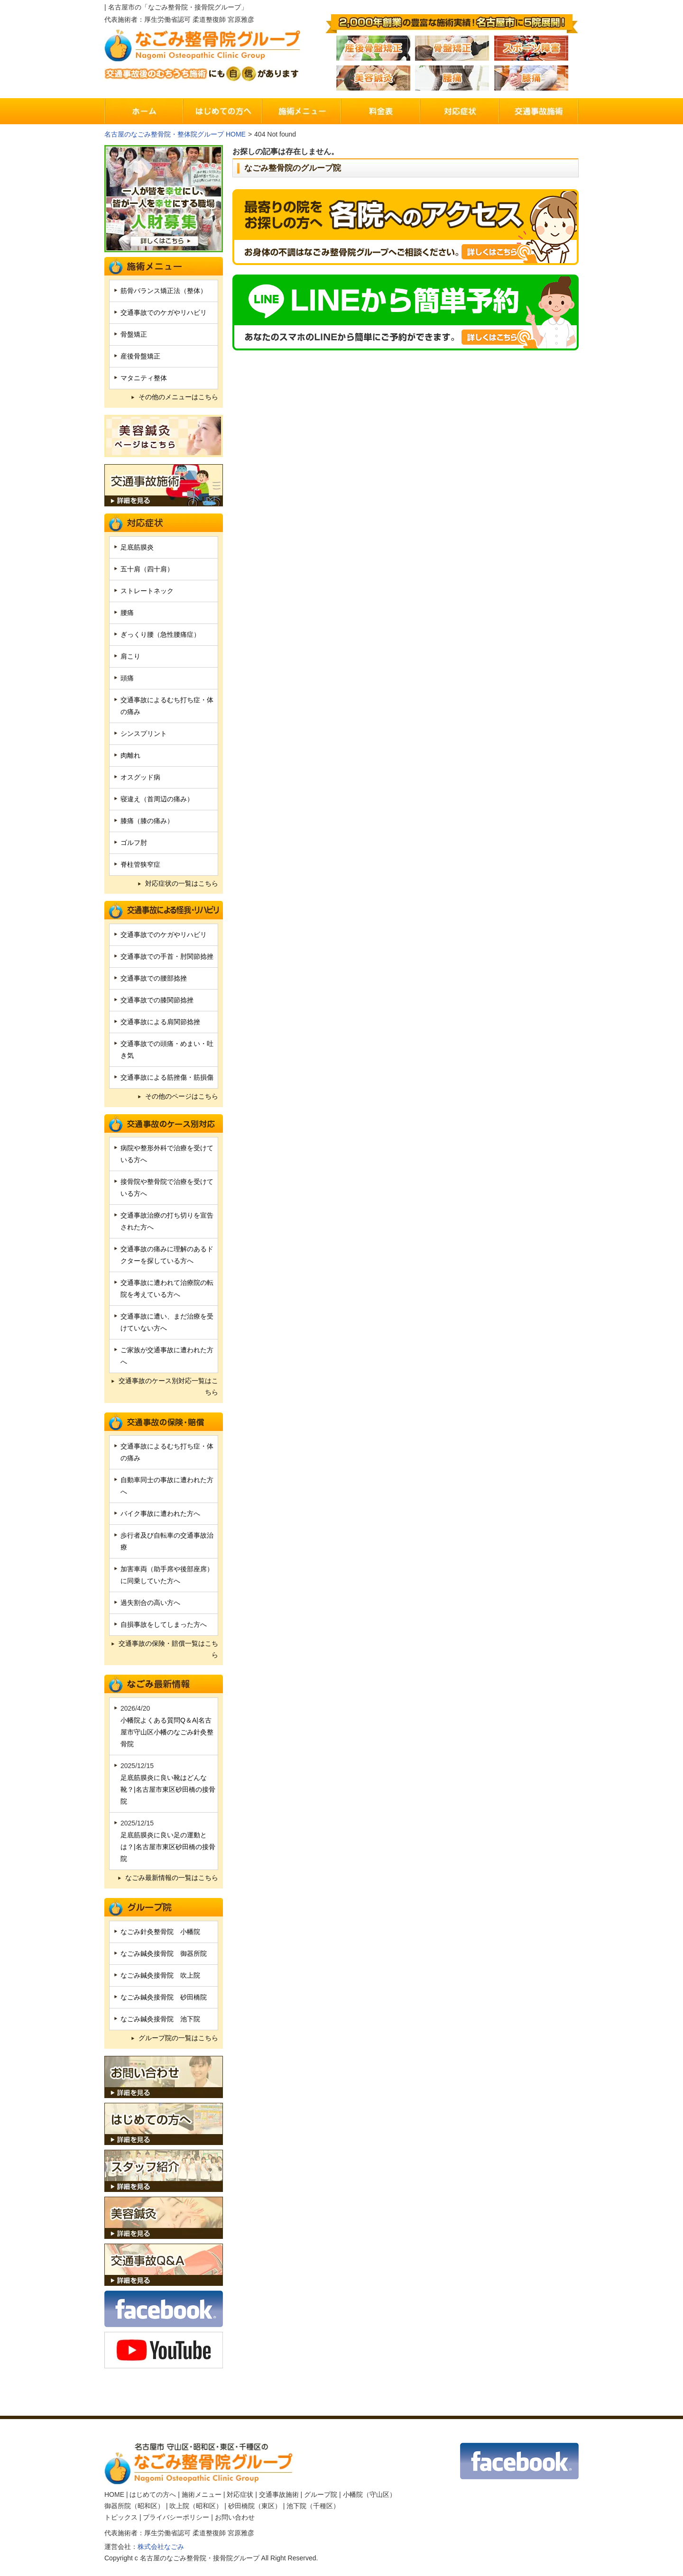 This screenshot has height=2576, width=683. What do you see at coordinates (166, 1288) in the screenshot?
I see `交通事故に遭われて治療院の転院を考えている方へ` at bounding box center [166, 1288].